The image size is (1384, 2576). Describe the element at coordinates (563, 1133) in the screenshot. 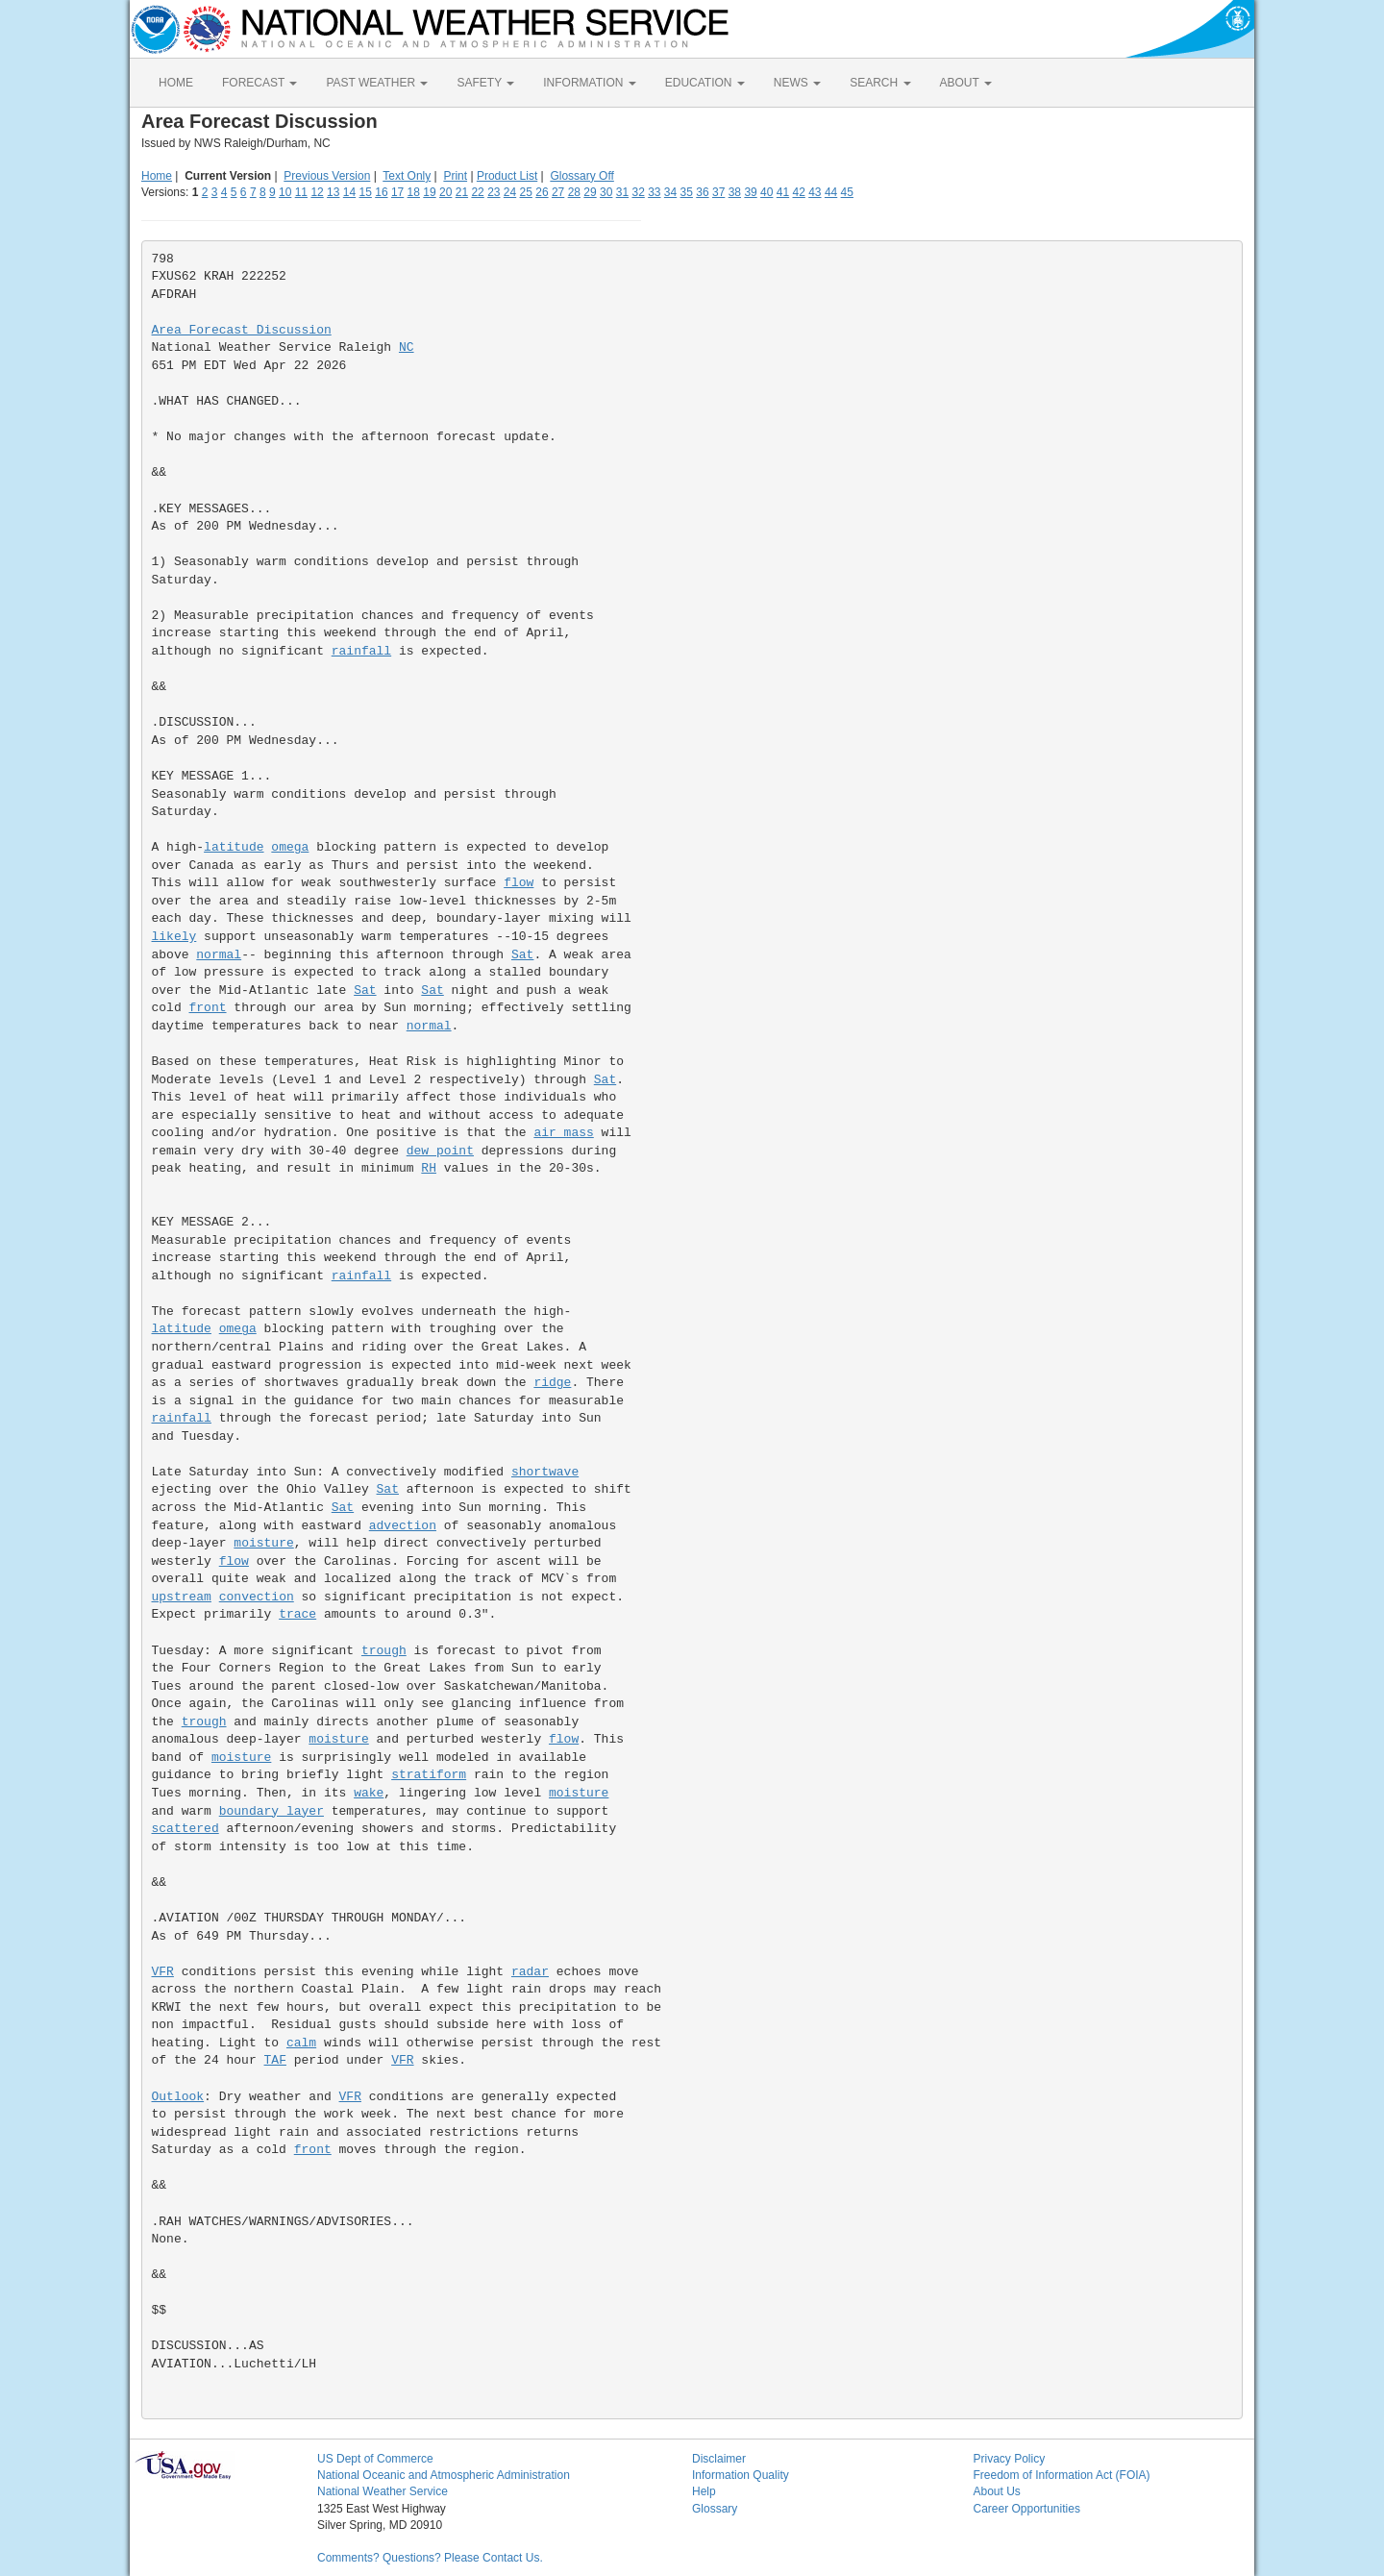

I see `air mass` at that location.